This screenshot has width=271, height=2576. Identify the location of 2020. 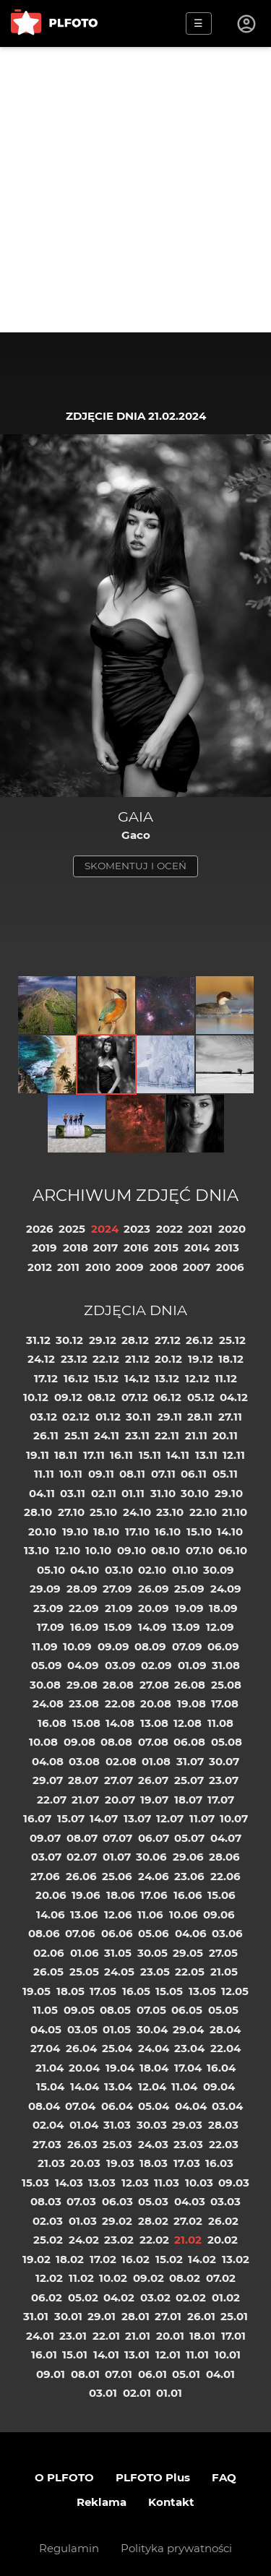
(232, 1229).